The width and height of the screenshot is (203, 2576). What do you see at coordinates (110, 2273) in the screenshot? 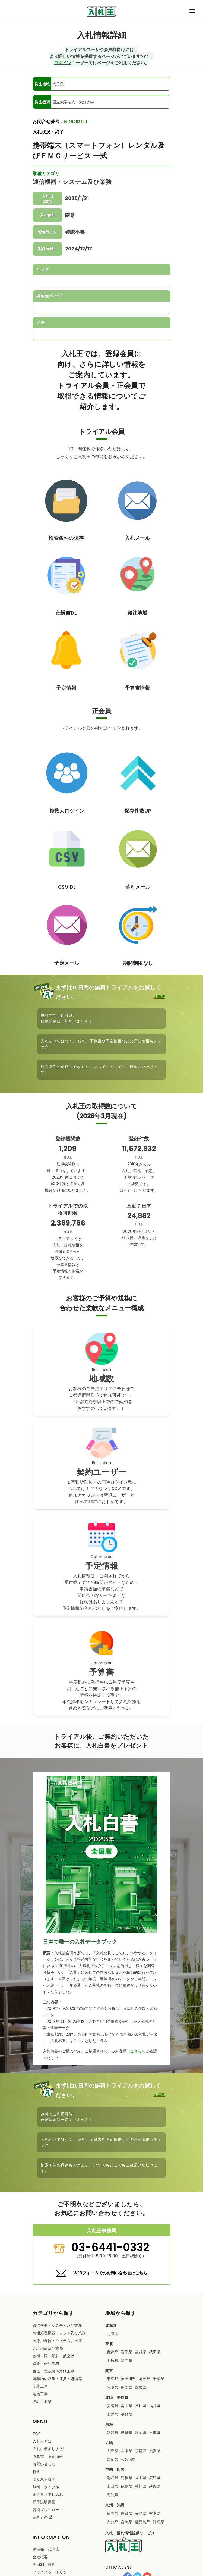
I see `WEBフォームでのお問い合わせはこちら` at bounding box center [110, 2273].